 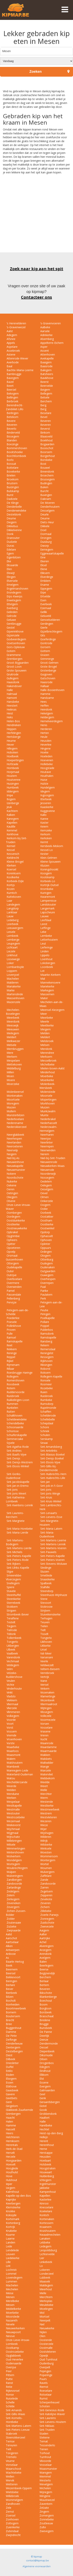 What do you see at coordinates (47, 1922) in the screenshot?
I see `Zuidschote` at bounding box center [47, 1922].